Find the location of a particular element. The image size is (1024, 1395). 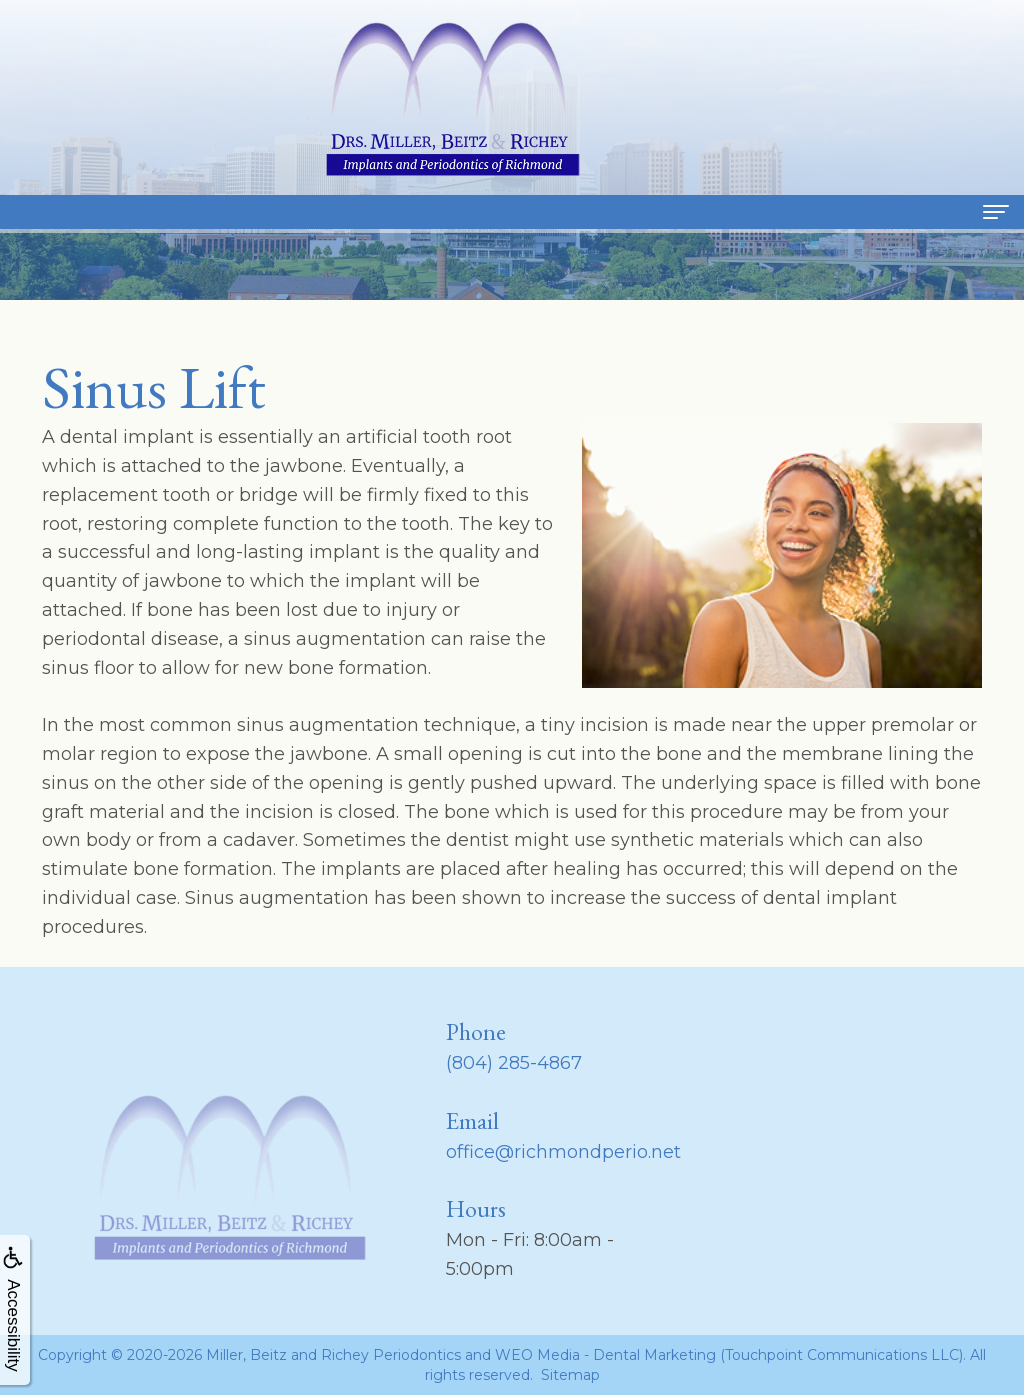

(804) 285-4867 is located at coordinates (514, 1063).